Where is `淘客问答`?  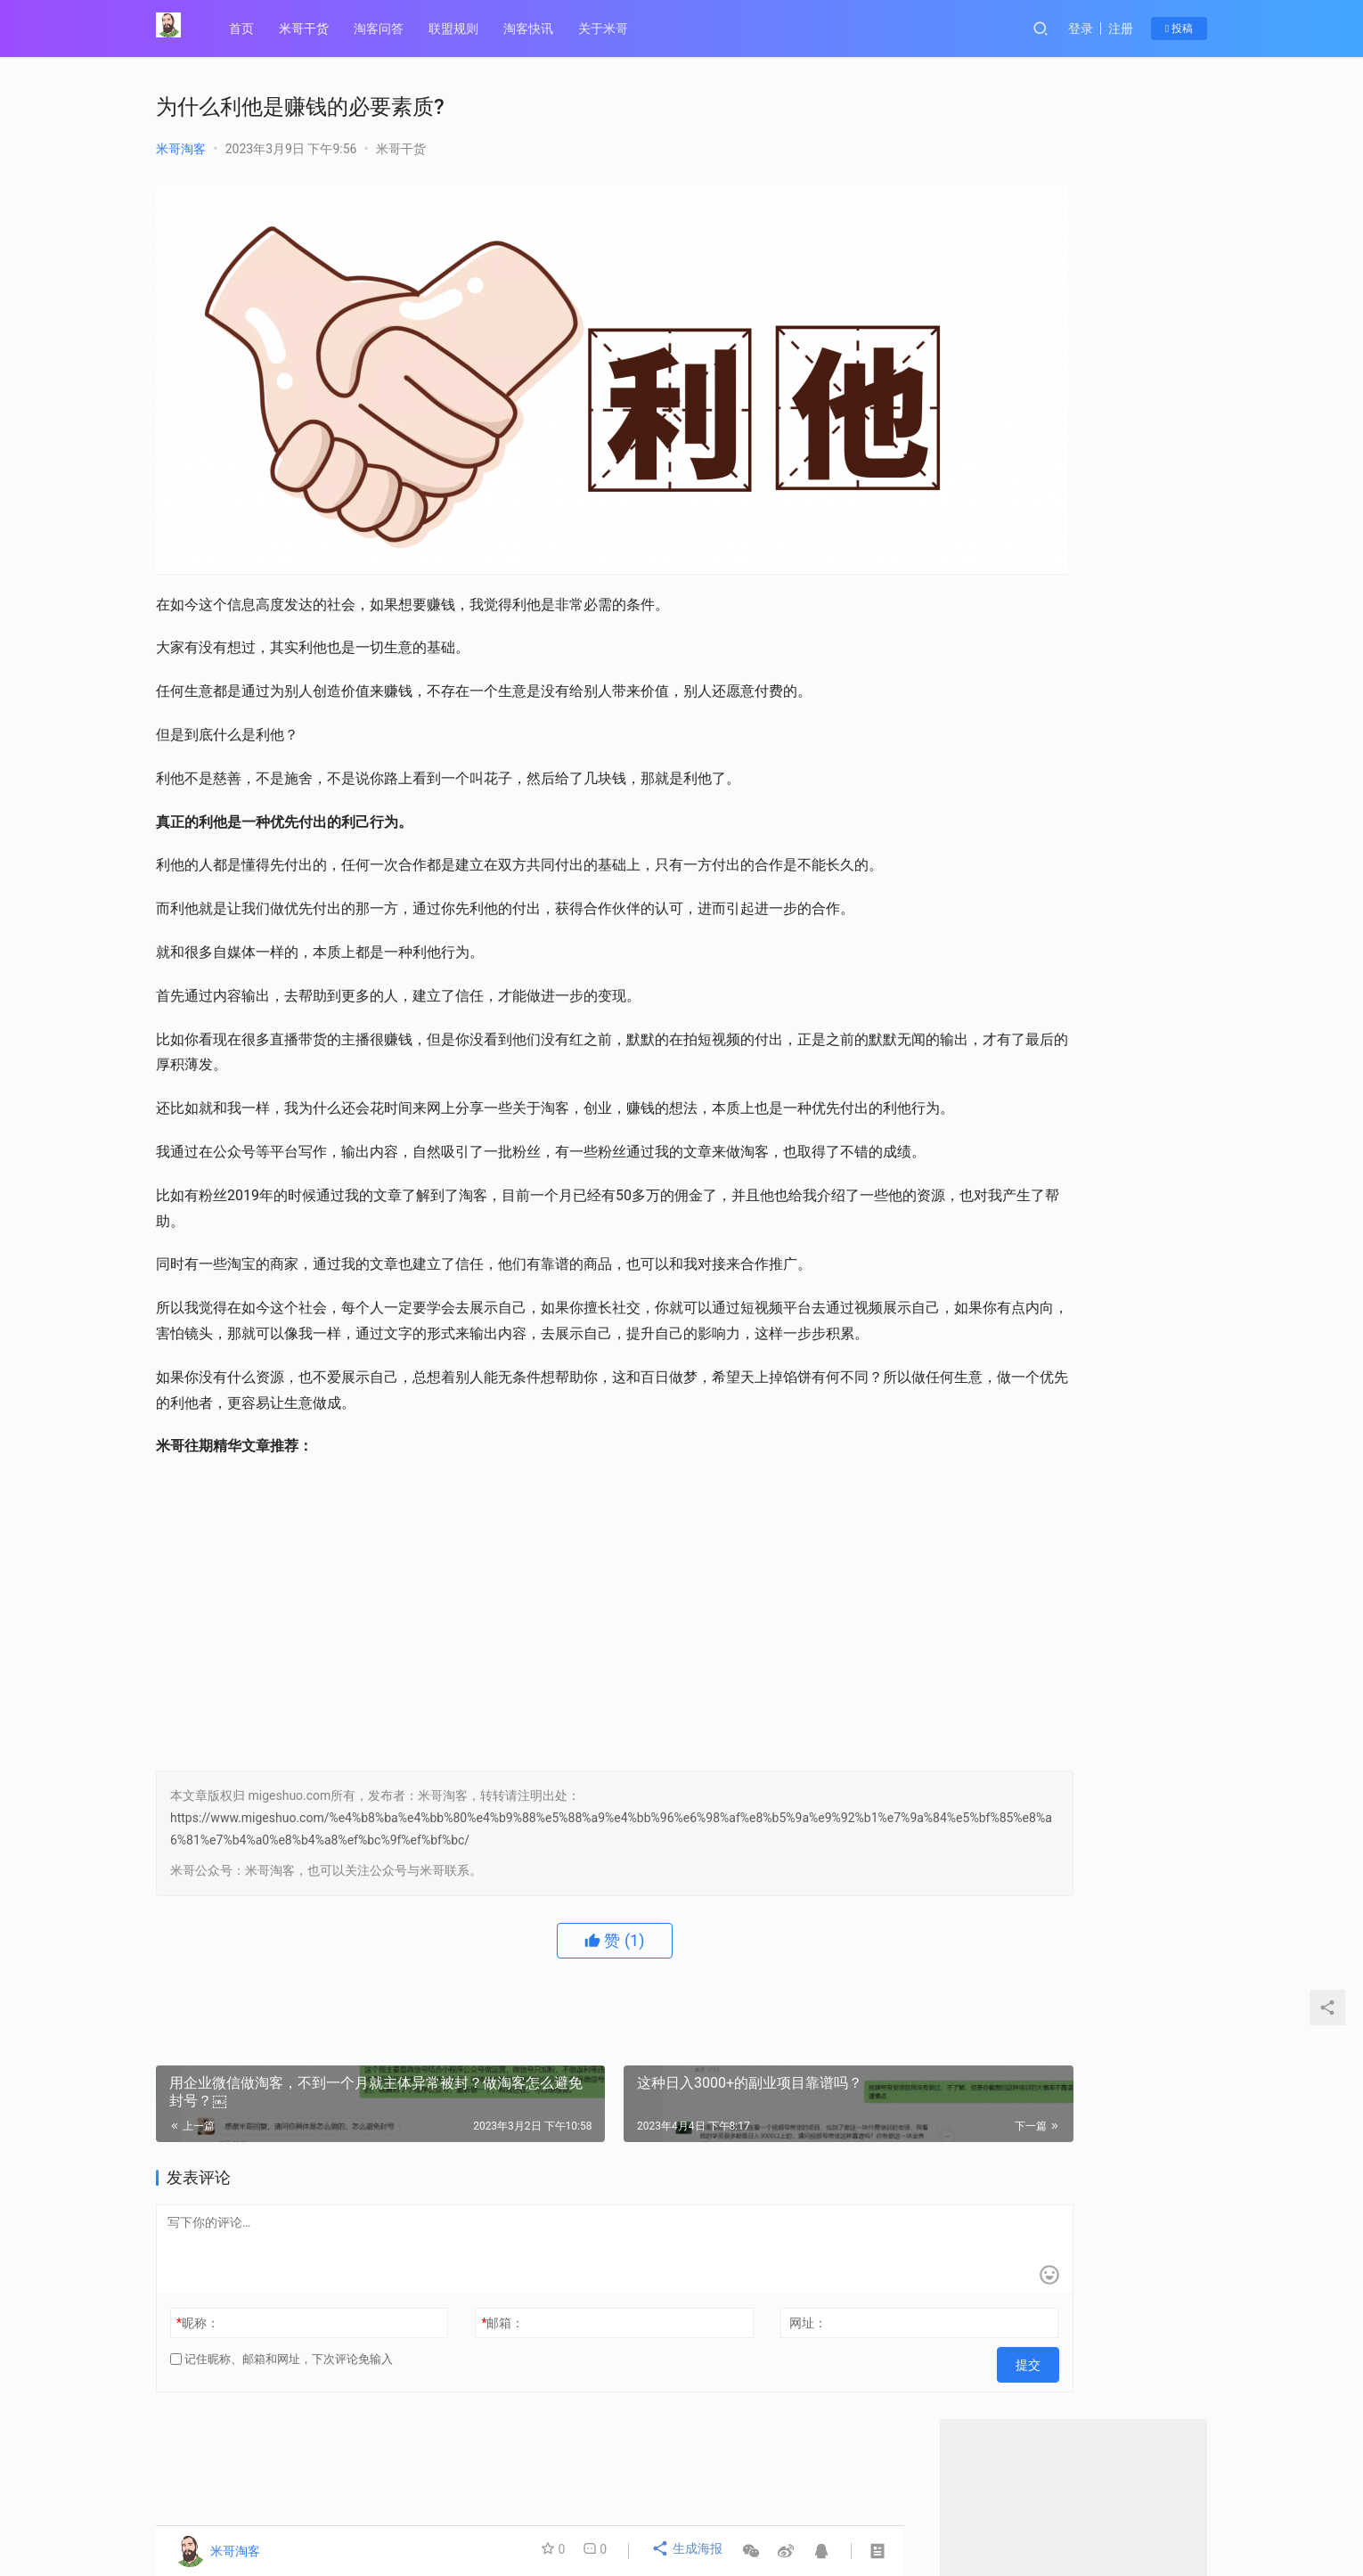 淘客问答 is located at coordinates (382, 28).